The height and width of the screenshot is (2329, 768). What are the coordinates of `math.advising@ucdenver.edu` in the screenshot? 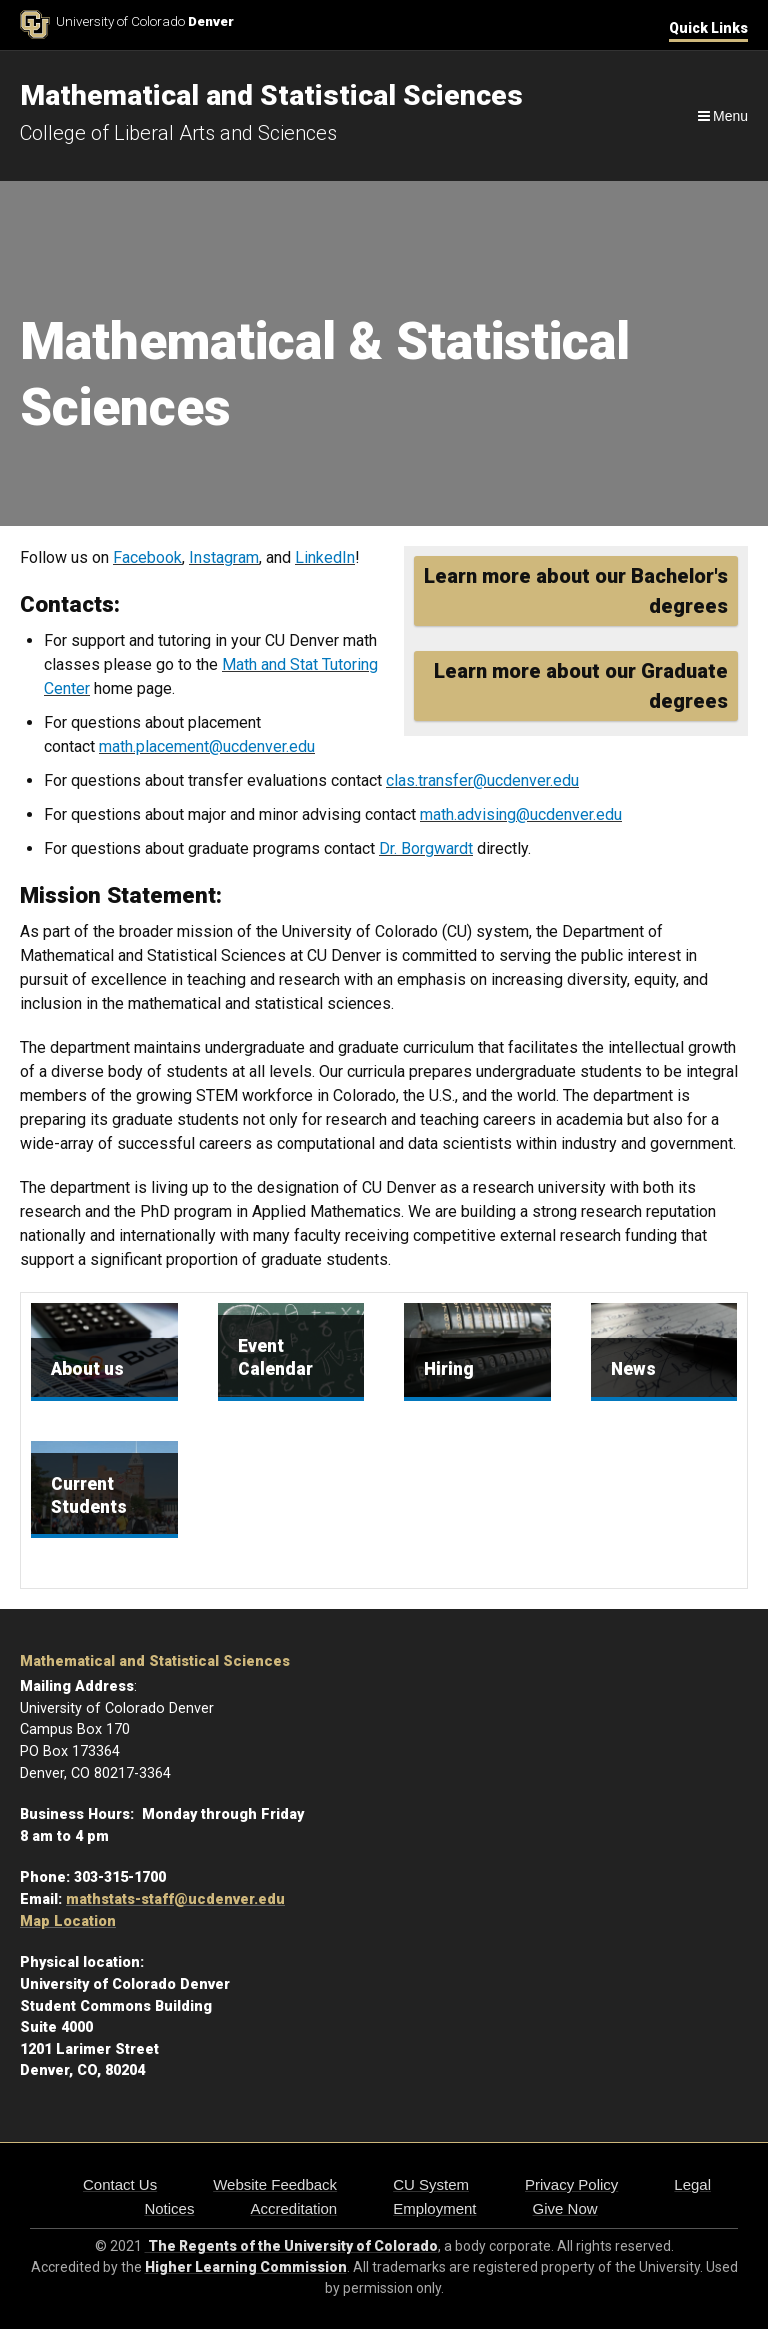 It's located at (521, 814).